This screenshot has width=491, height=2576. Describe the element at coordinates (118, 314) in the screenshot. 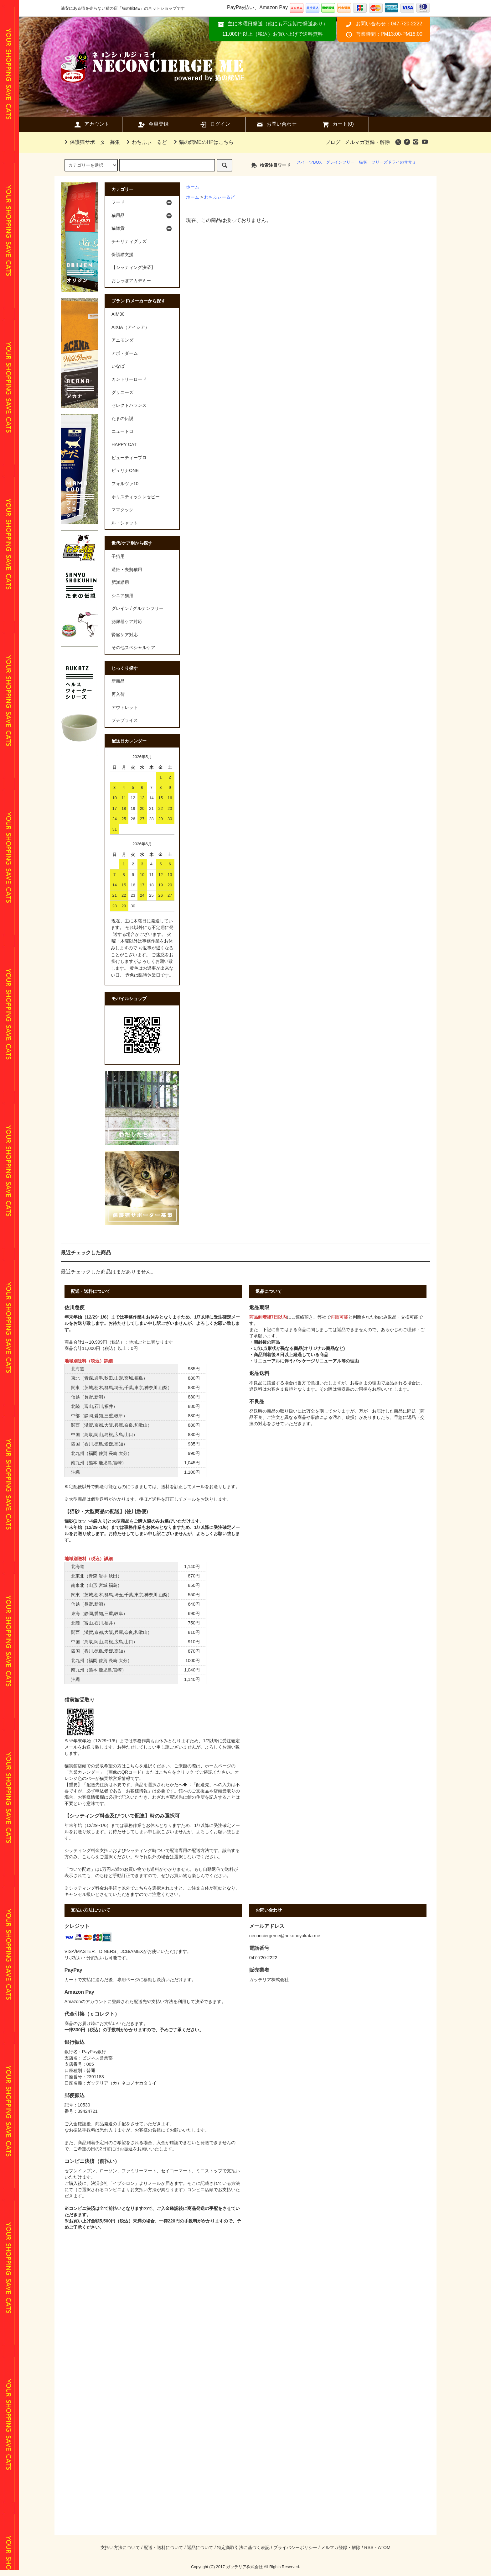

I see `AIM30` at that location.